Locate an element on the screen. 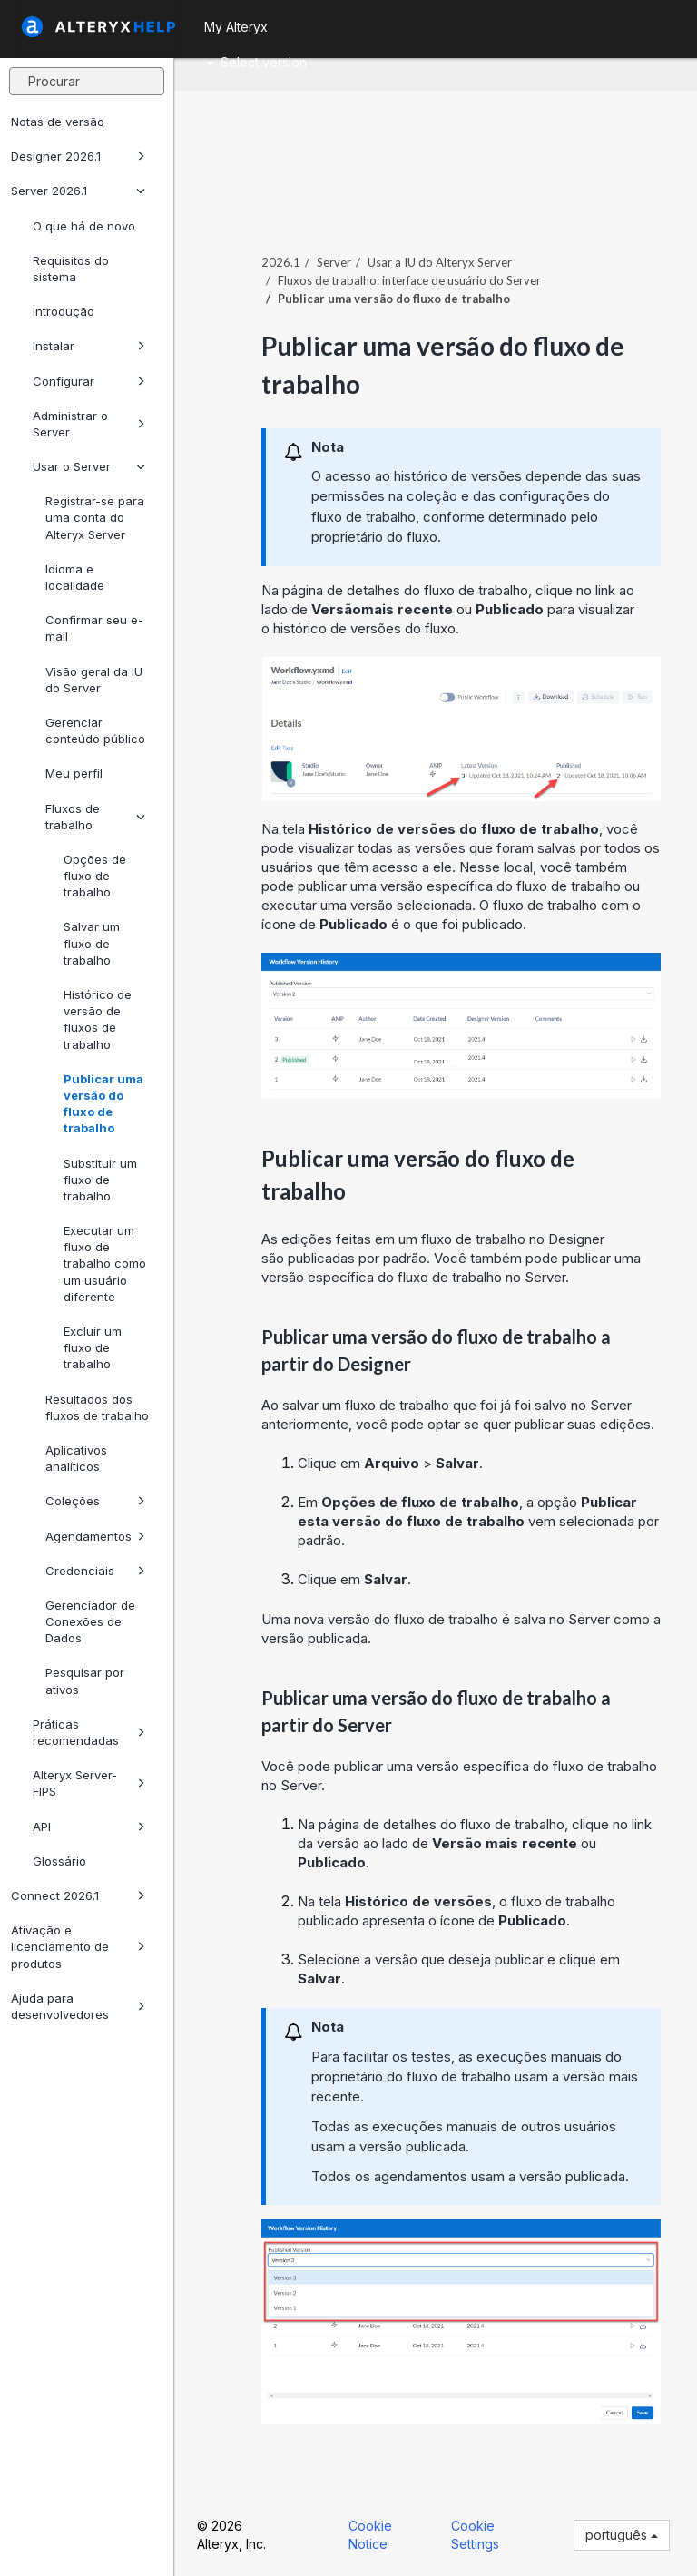 This screenshot has height=2576, width=697. Pesquisar por ativos is located at coordinates (84, 1680).